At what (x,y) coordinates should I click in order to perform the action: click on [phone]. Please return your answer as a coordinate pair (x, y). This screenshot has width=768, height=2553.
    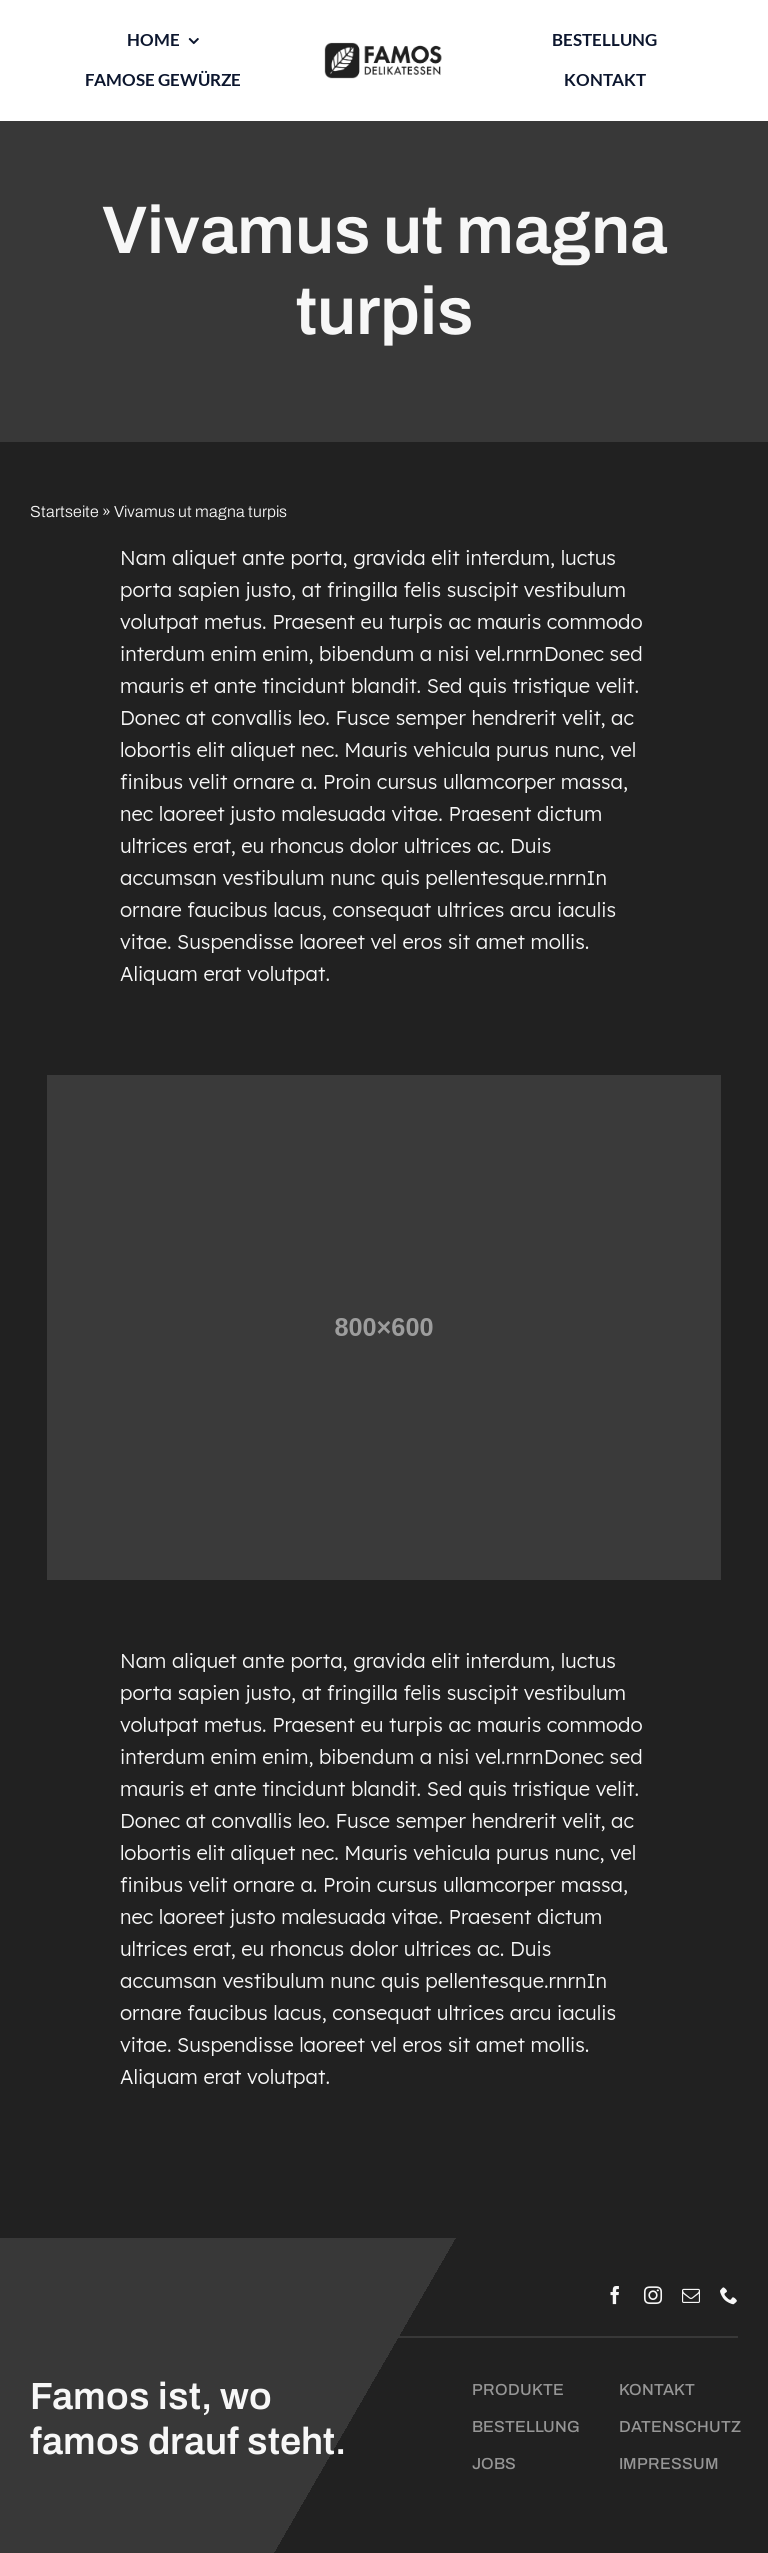
    Looking at the image, I should click on (729, 2295).